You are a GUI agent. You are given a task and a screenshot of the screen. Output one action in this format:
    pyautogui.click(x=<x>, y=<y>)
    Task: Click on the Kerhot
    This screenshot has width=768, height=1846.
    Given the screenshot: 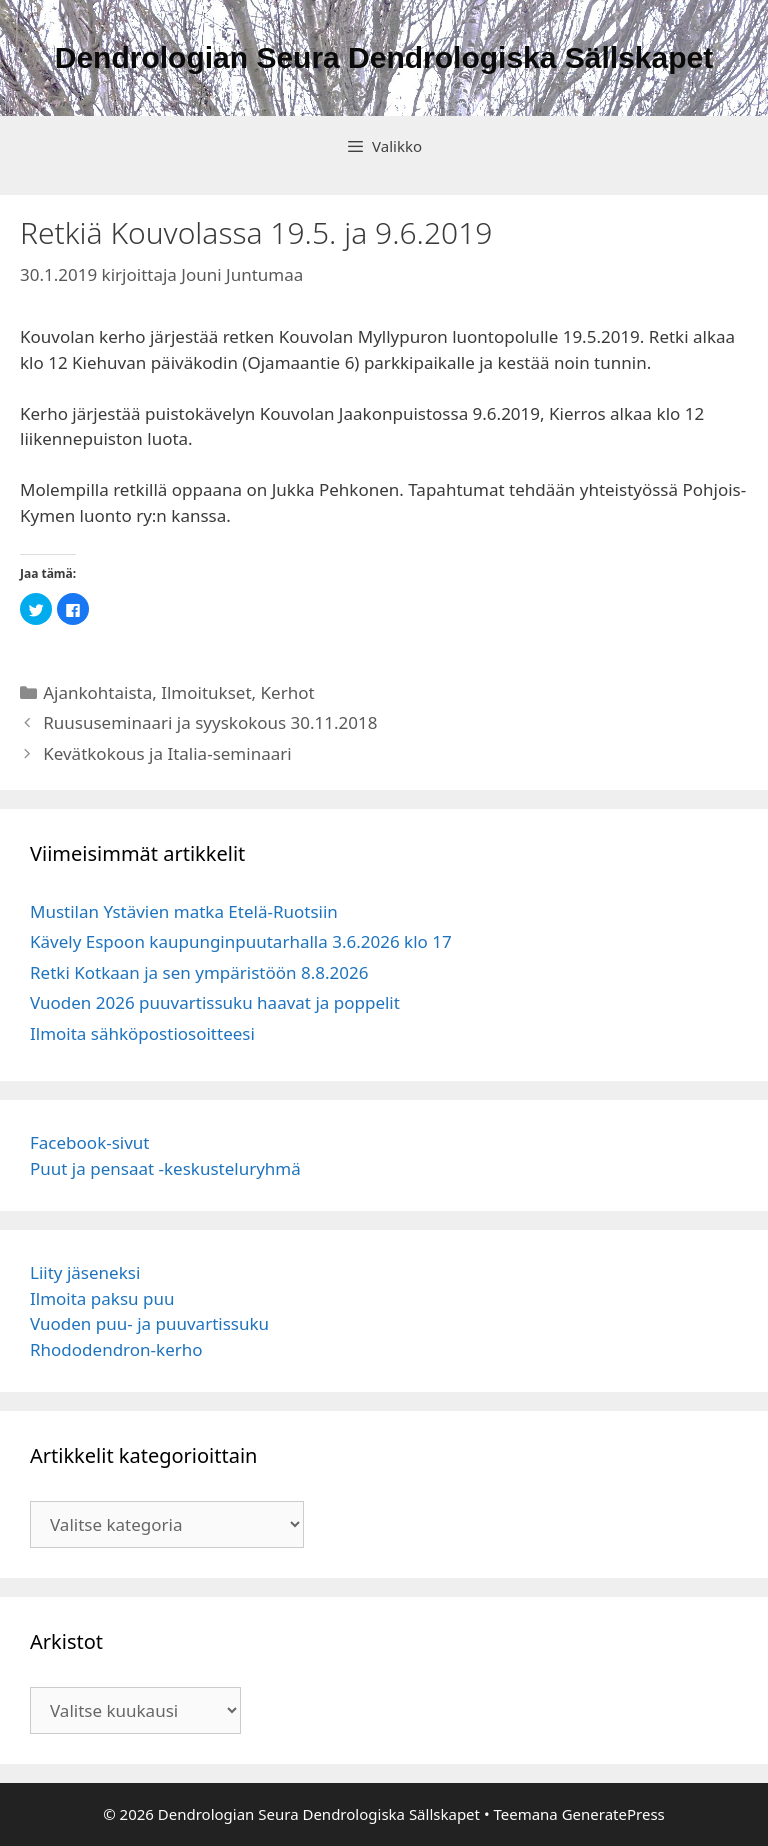 What is the action you would take?
    pyautogui.click(x=288, y=692)
    